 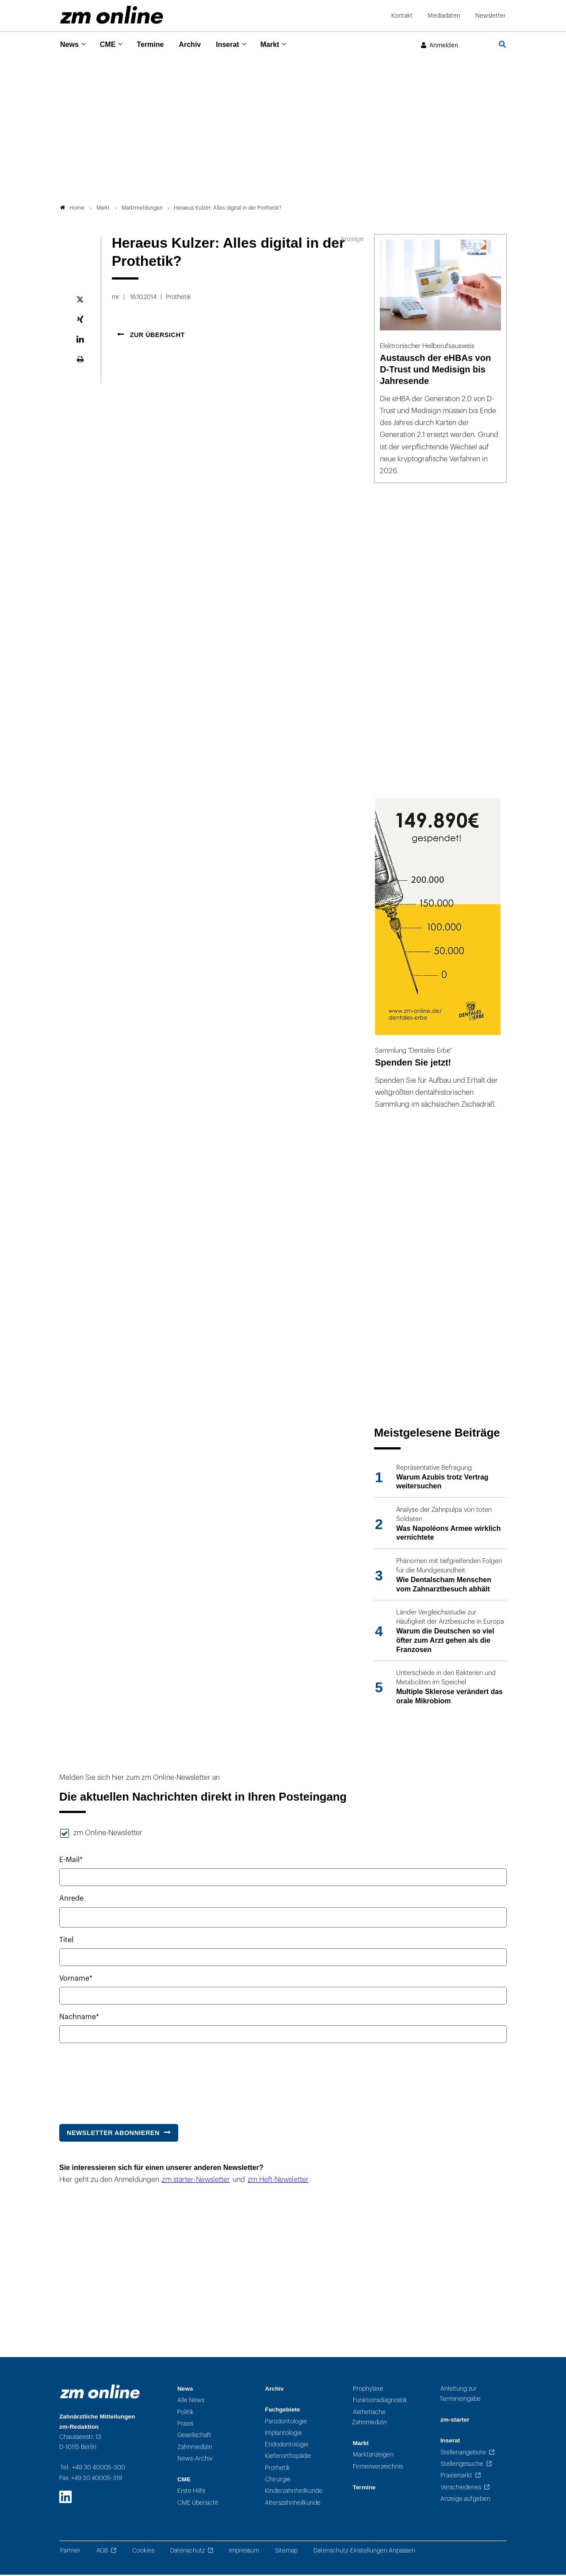 I want to click on Alle News, so click(x=190, y=2402).